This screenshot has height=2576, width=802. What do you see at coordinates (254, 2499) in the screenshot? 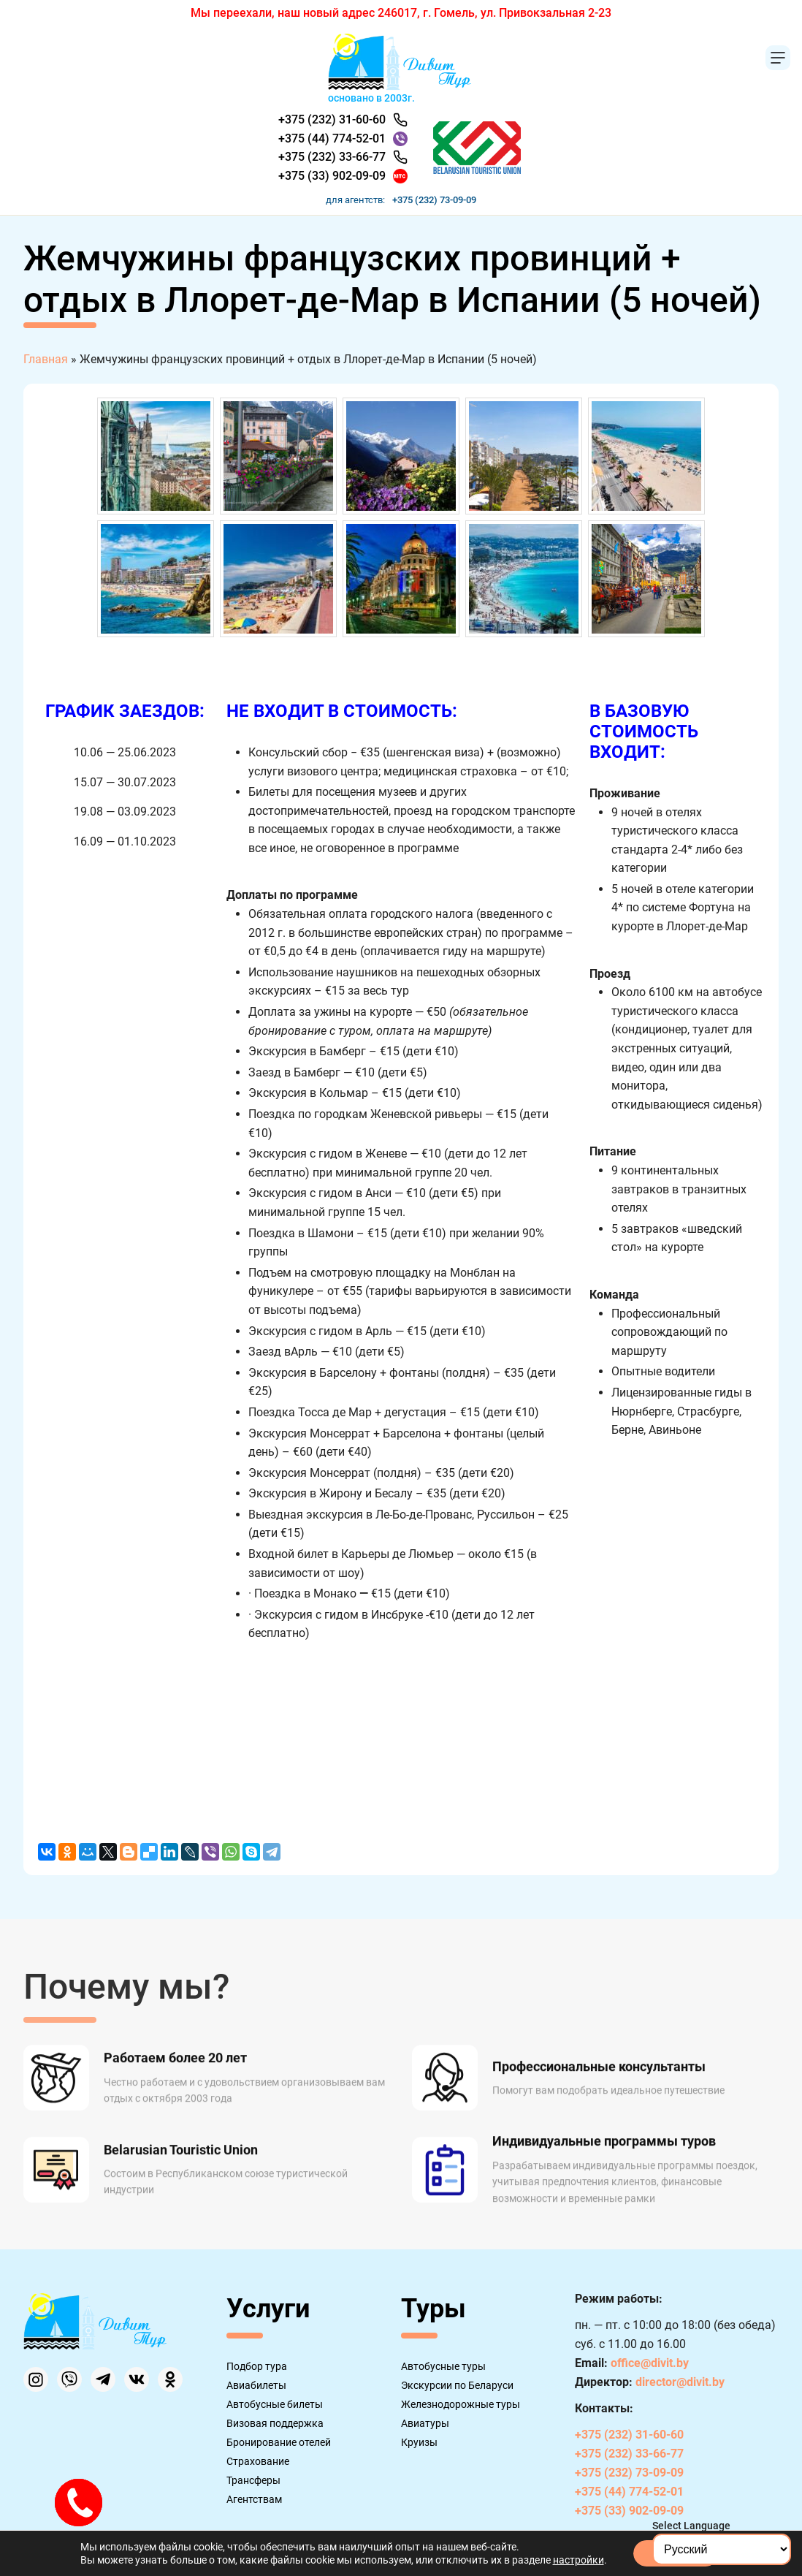
I see `Агентствам` at bounding box center [254, 2499].